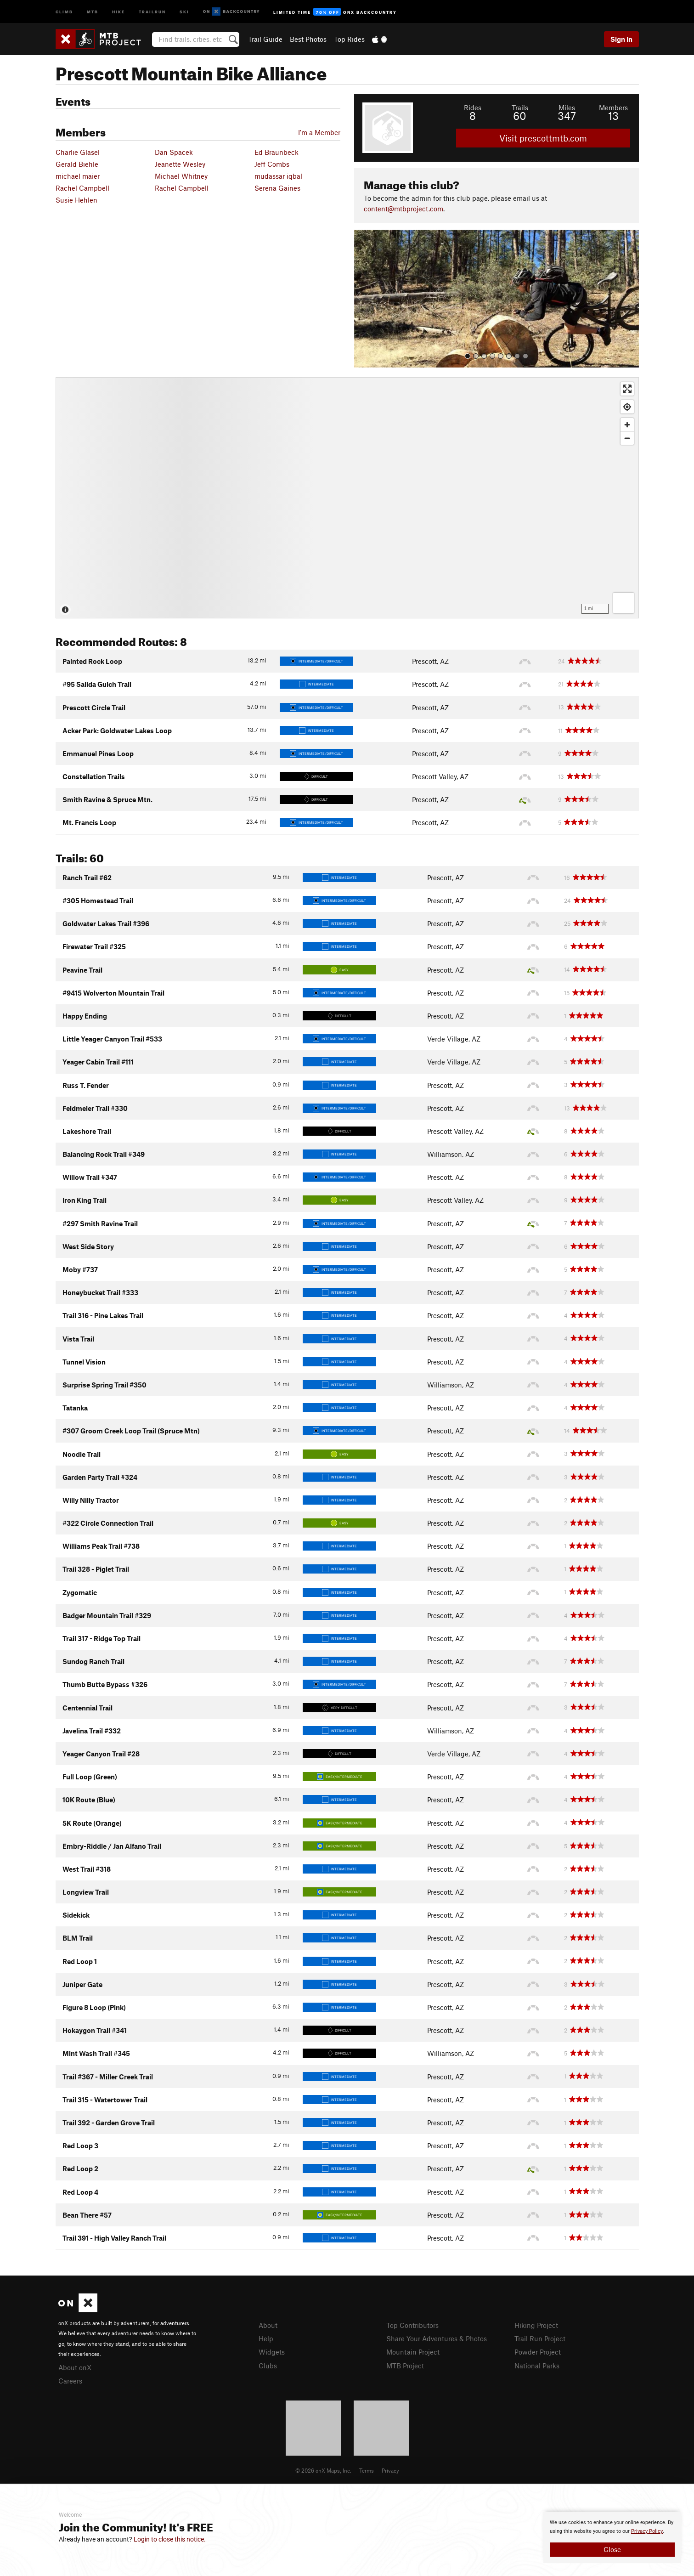  Describe the element at coordinates (180, 164) in the screenshot. I see `Jeanette Wesley` at that location.